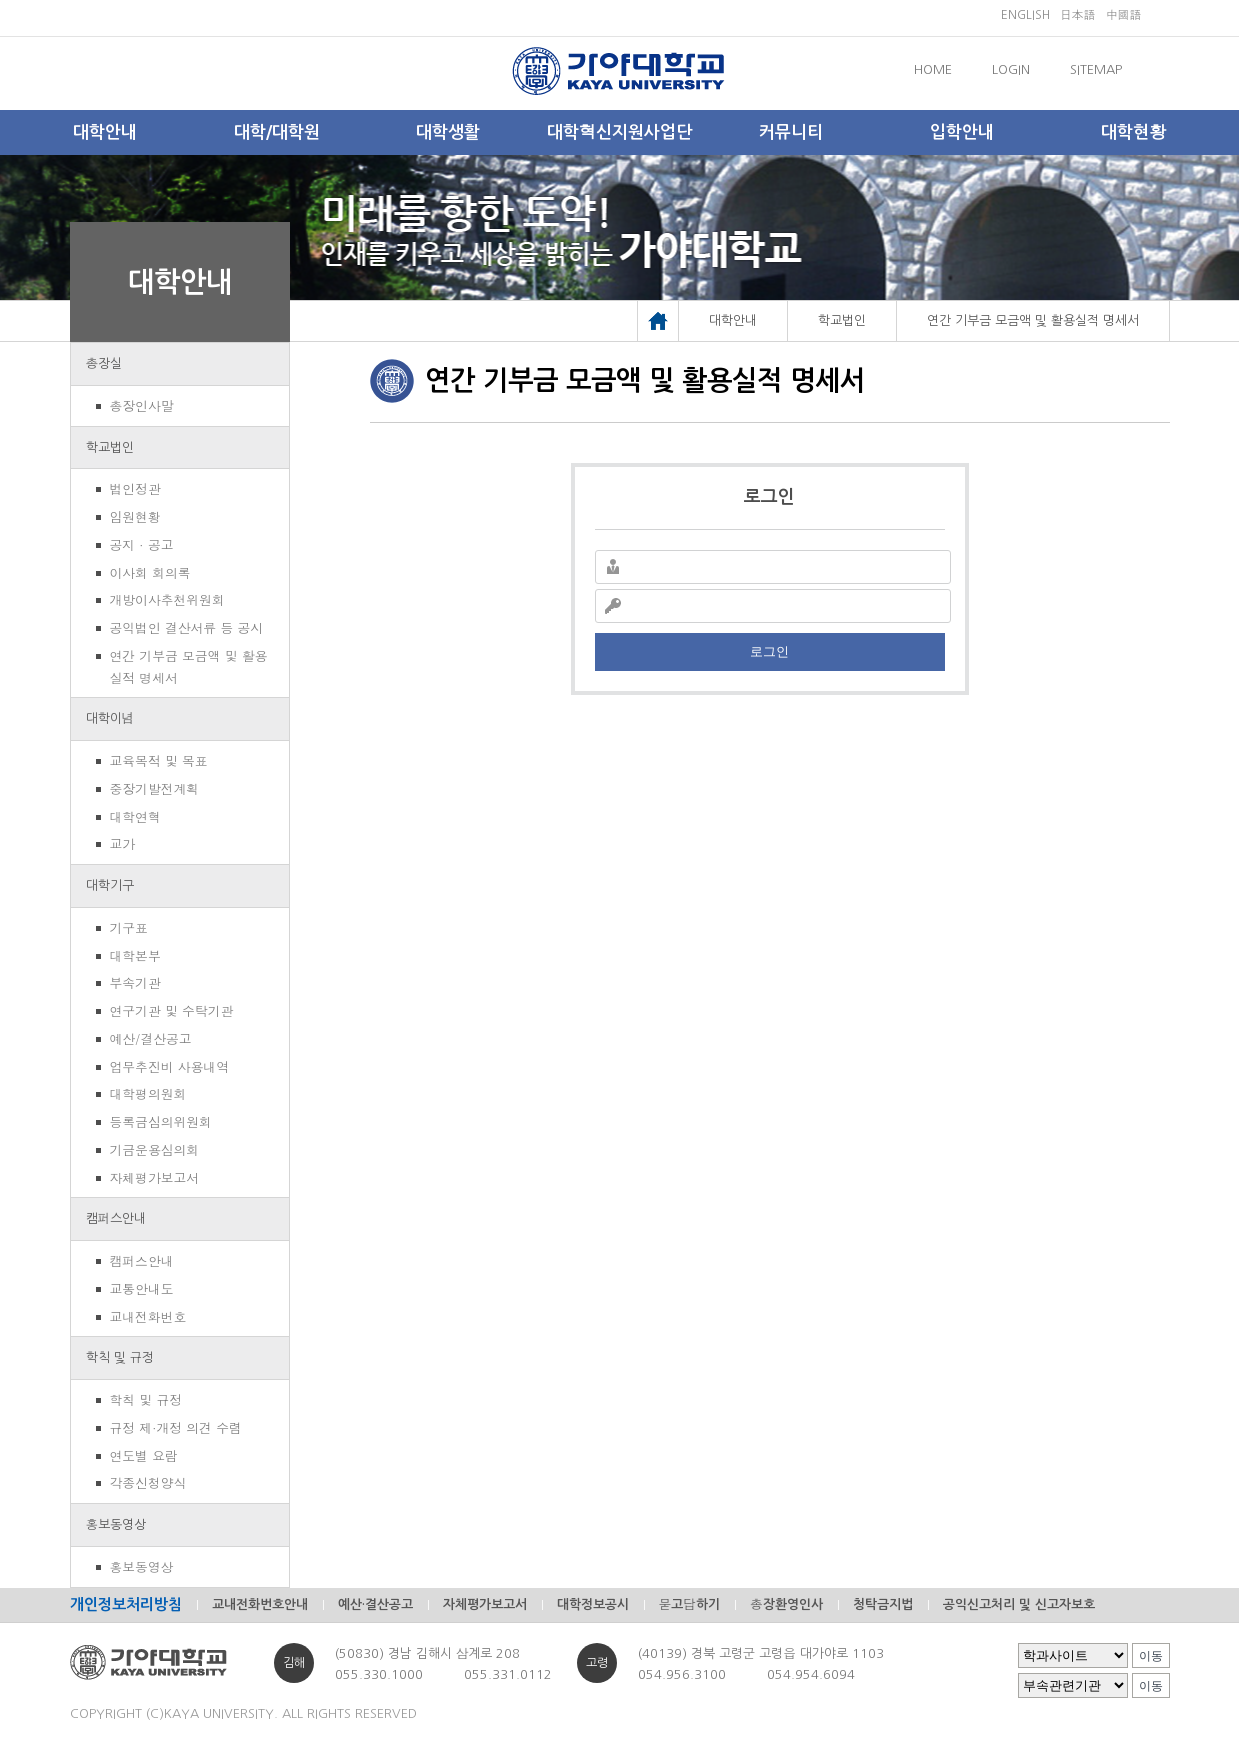 This screenshot has width=1239, height=1744. I want to click on 메인메뉴바로가기, so click(0, 0).